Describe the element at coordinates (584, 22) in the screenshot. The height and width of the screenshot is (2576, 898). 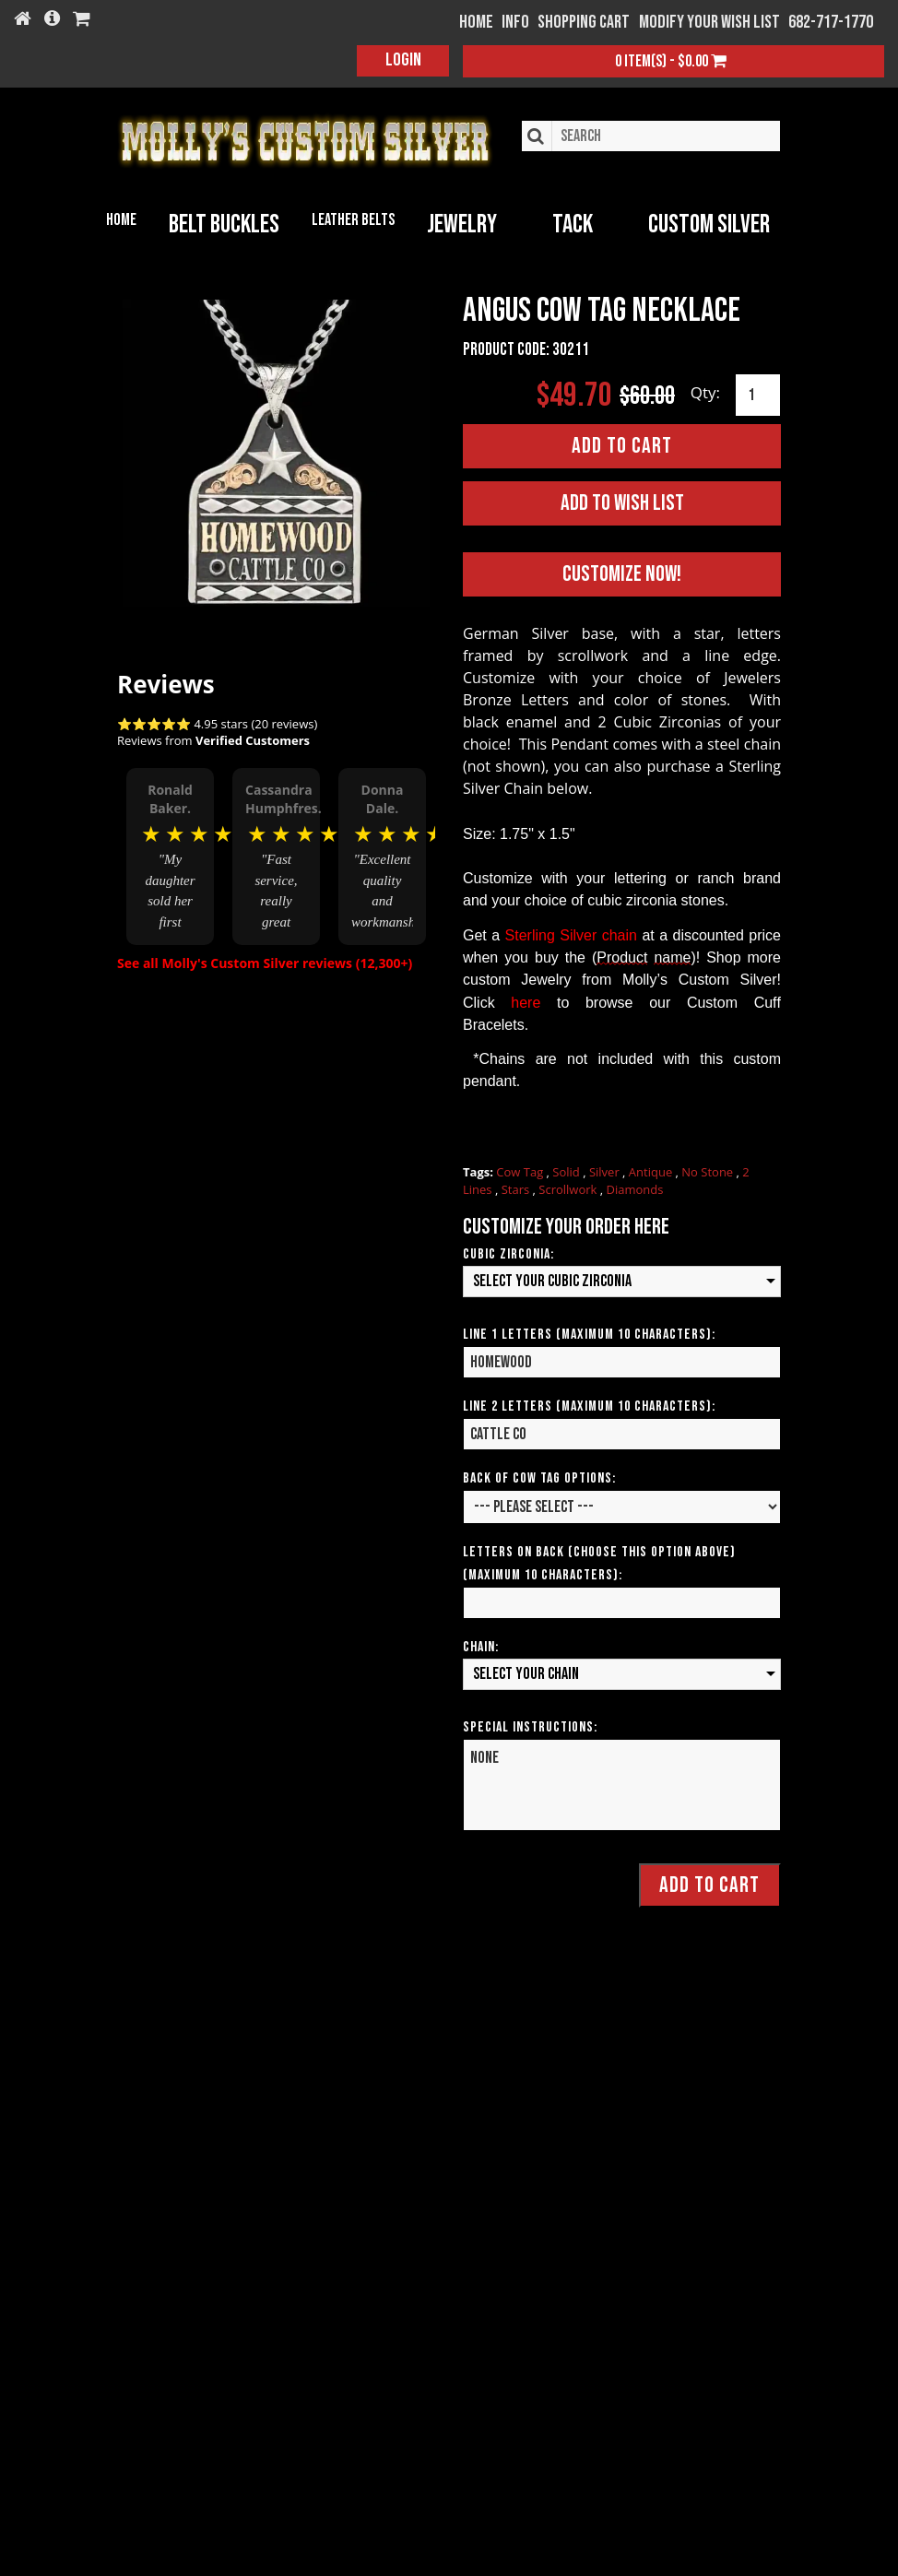
I see `Shopping Cart` at that location.